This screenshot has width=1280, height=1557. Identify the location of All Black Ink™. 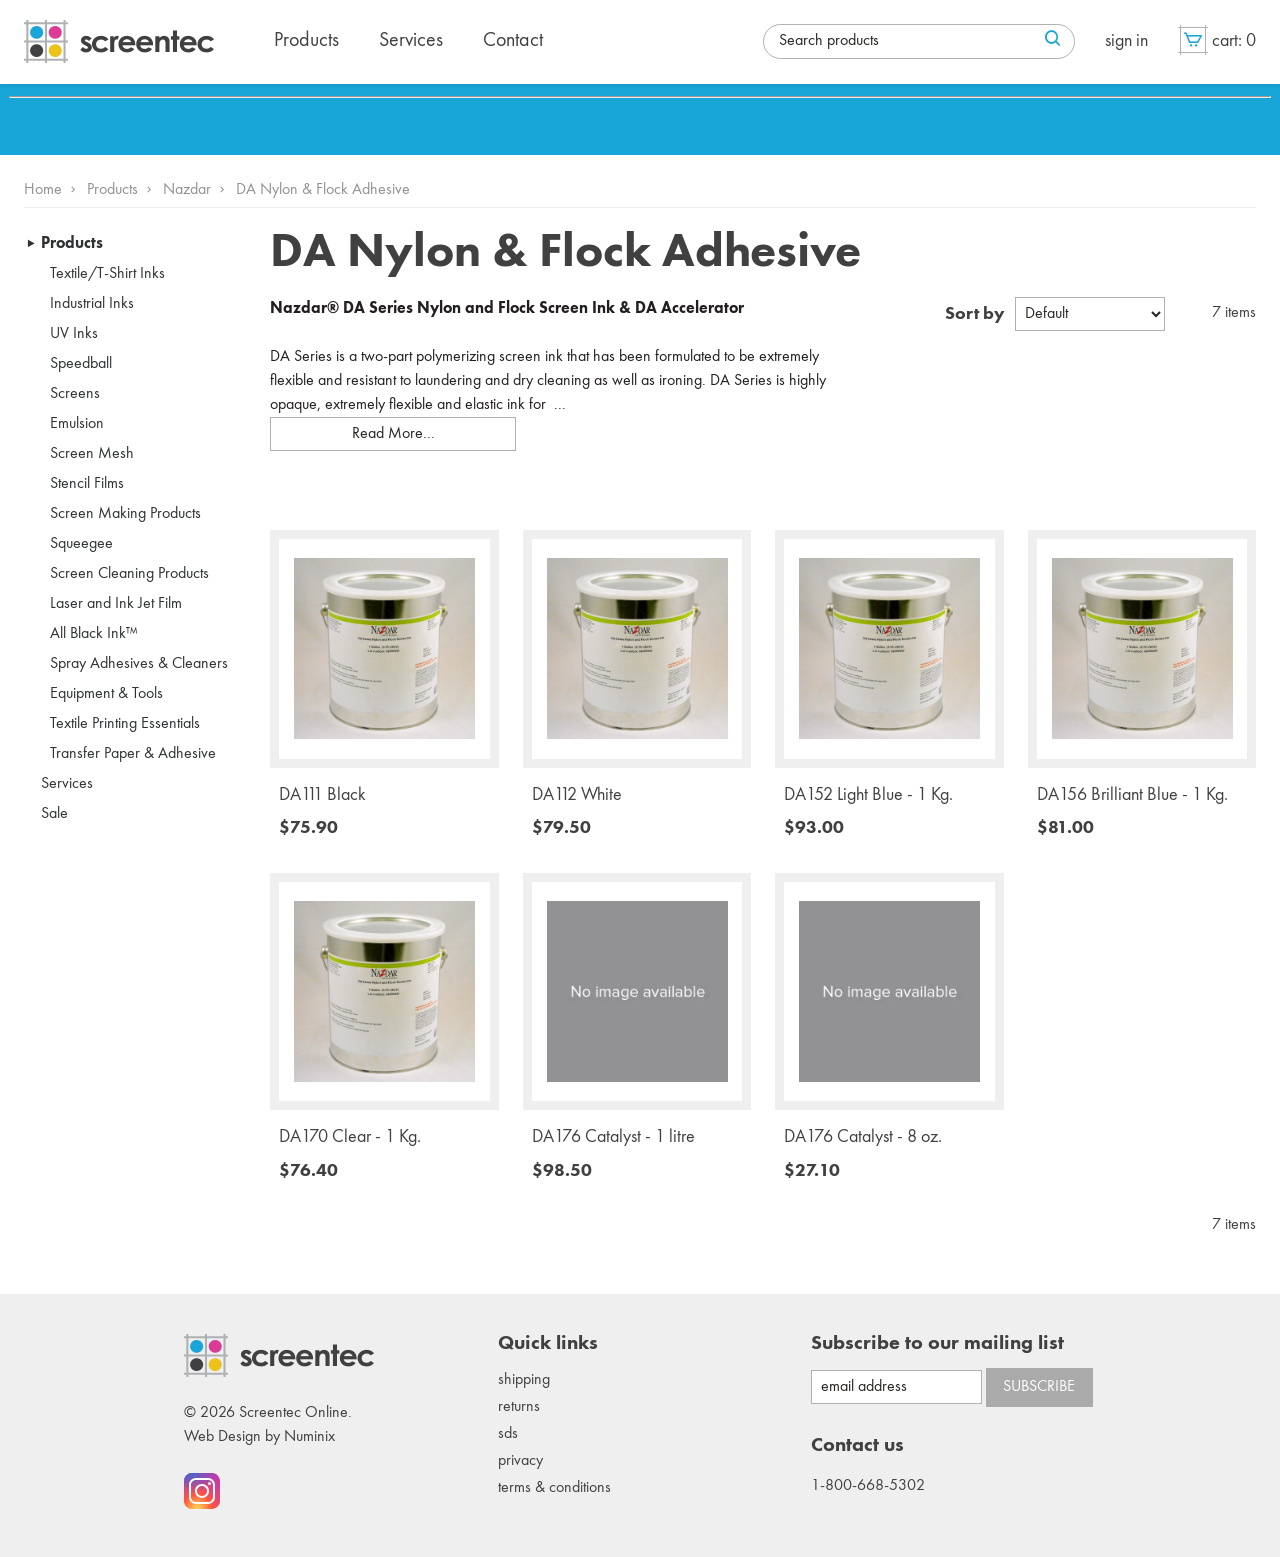
(94, 634).